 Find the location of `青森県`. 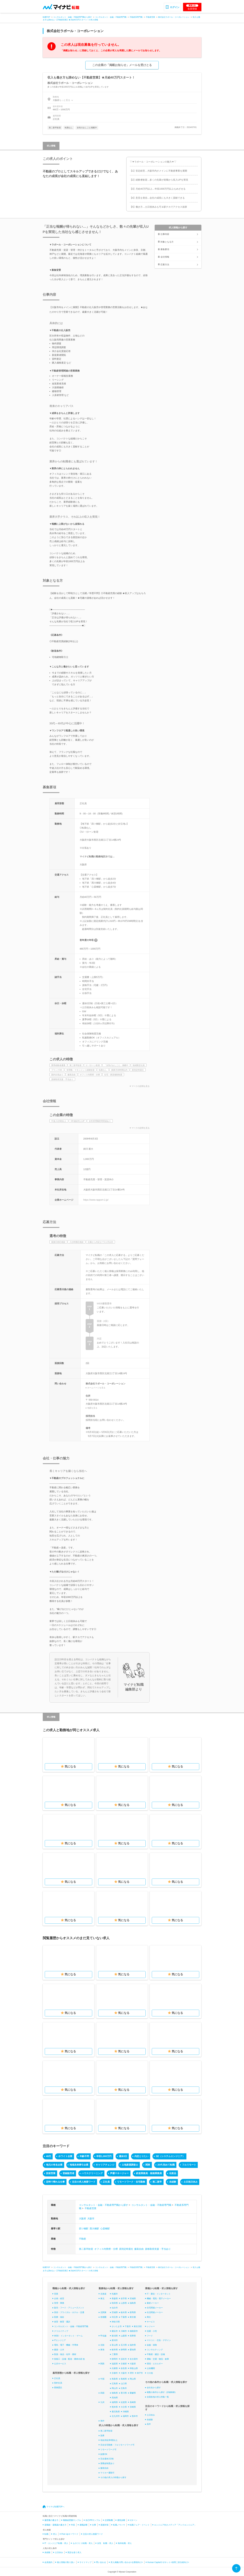

青森県 is located at coordinates (115, 2298).